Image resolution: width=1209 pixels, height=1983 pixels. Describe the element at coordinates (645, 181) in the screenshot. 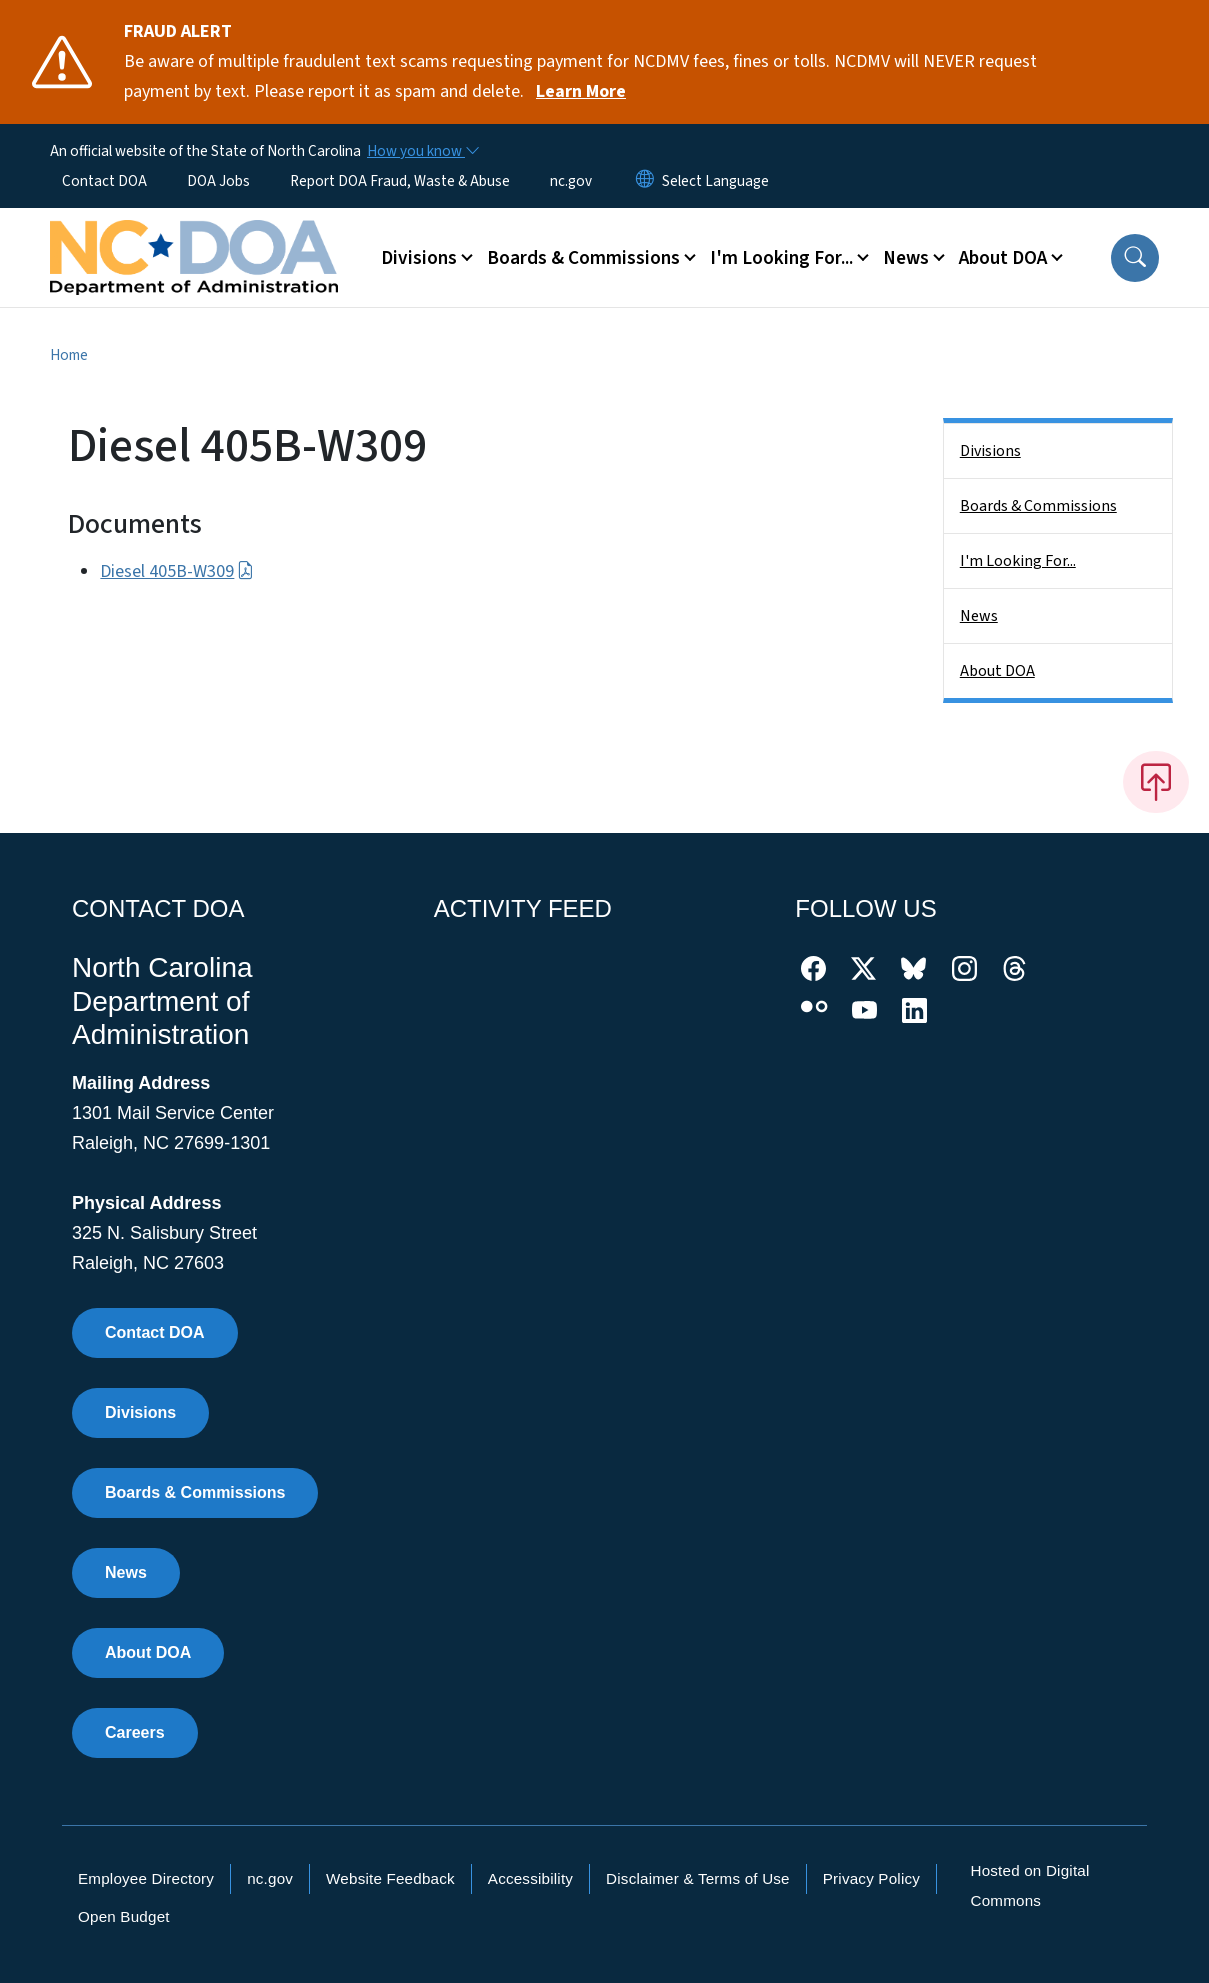

I see `[Reset Language to English]` at that location.